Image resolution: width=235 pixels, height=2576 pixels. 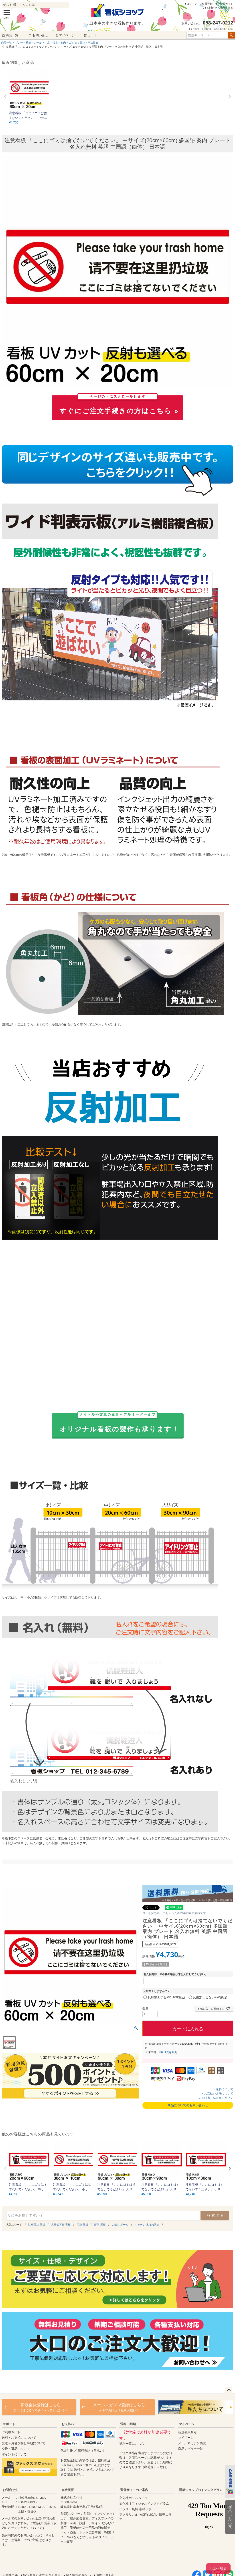 I want to click on ポイントについて, so click(x=14, y=2454).